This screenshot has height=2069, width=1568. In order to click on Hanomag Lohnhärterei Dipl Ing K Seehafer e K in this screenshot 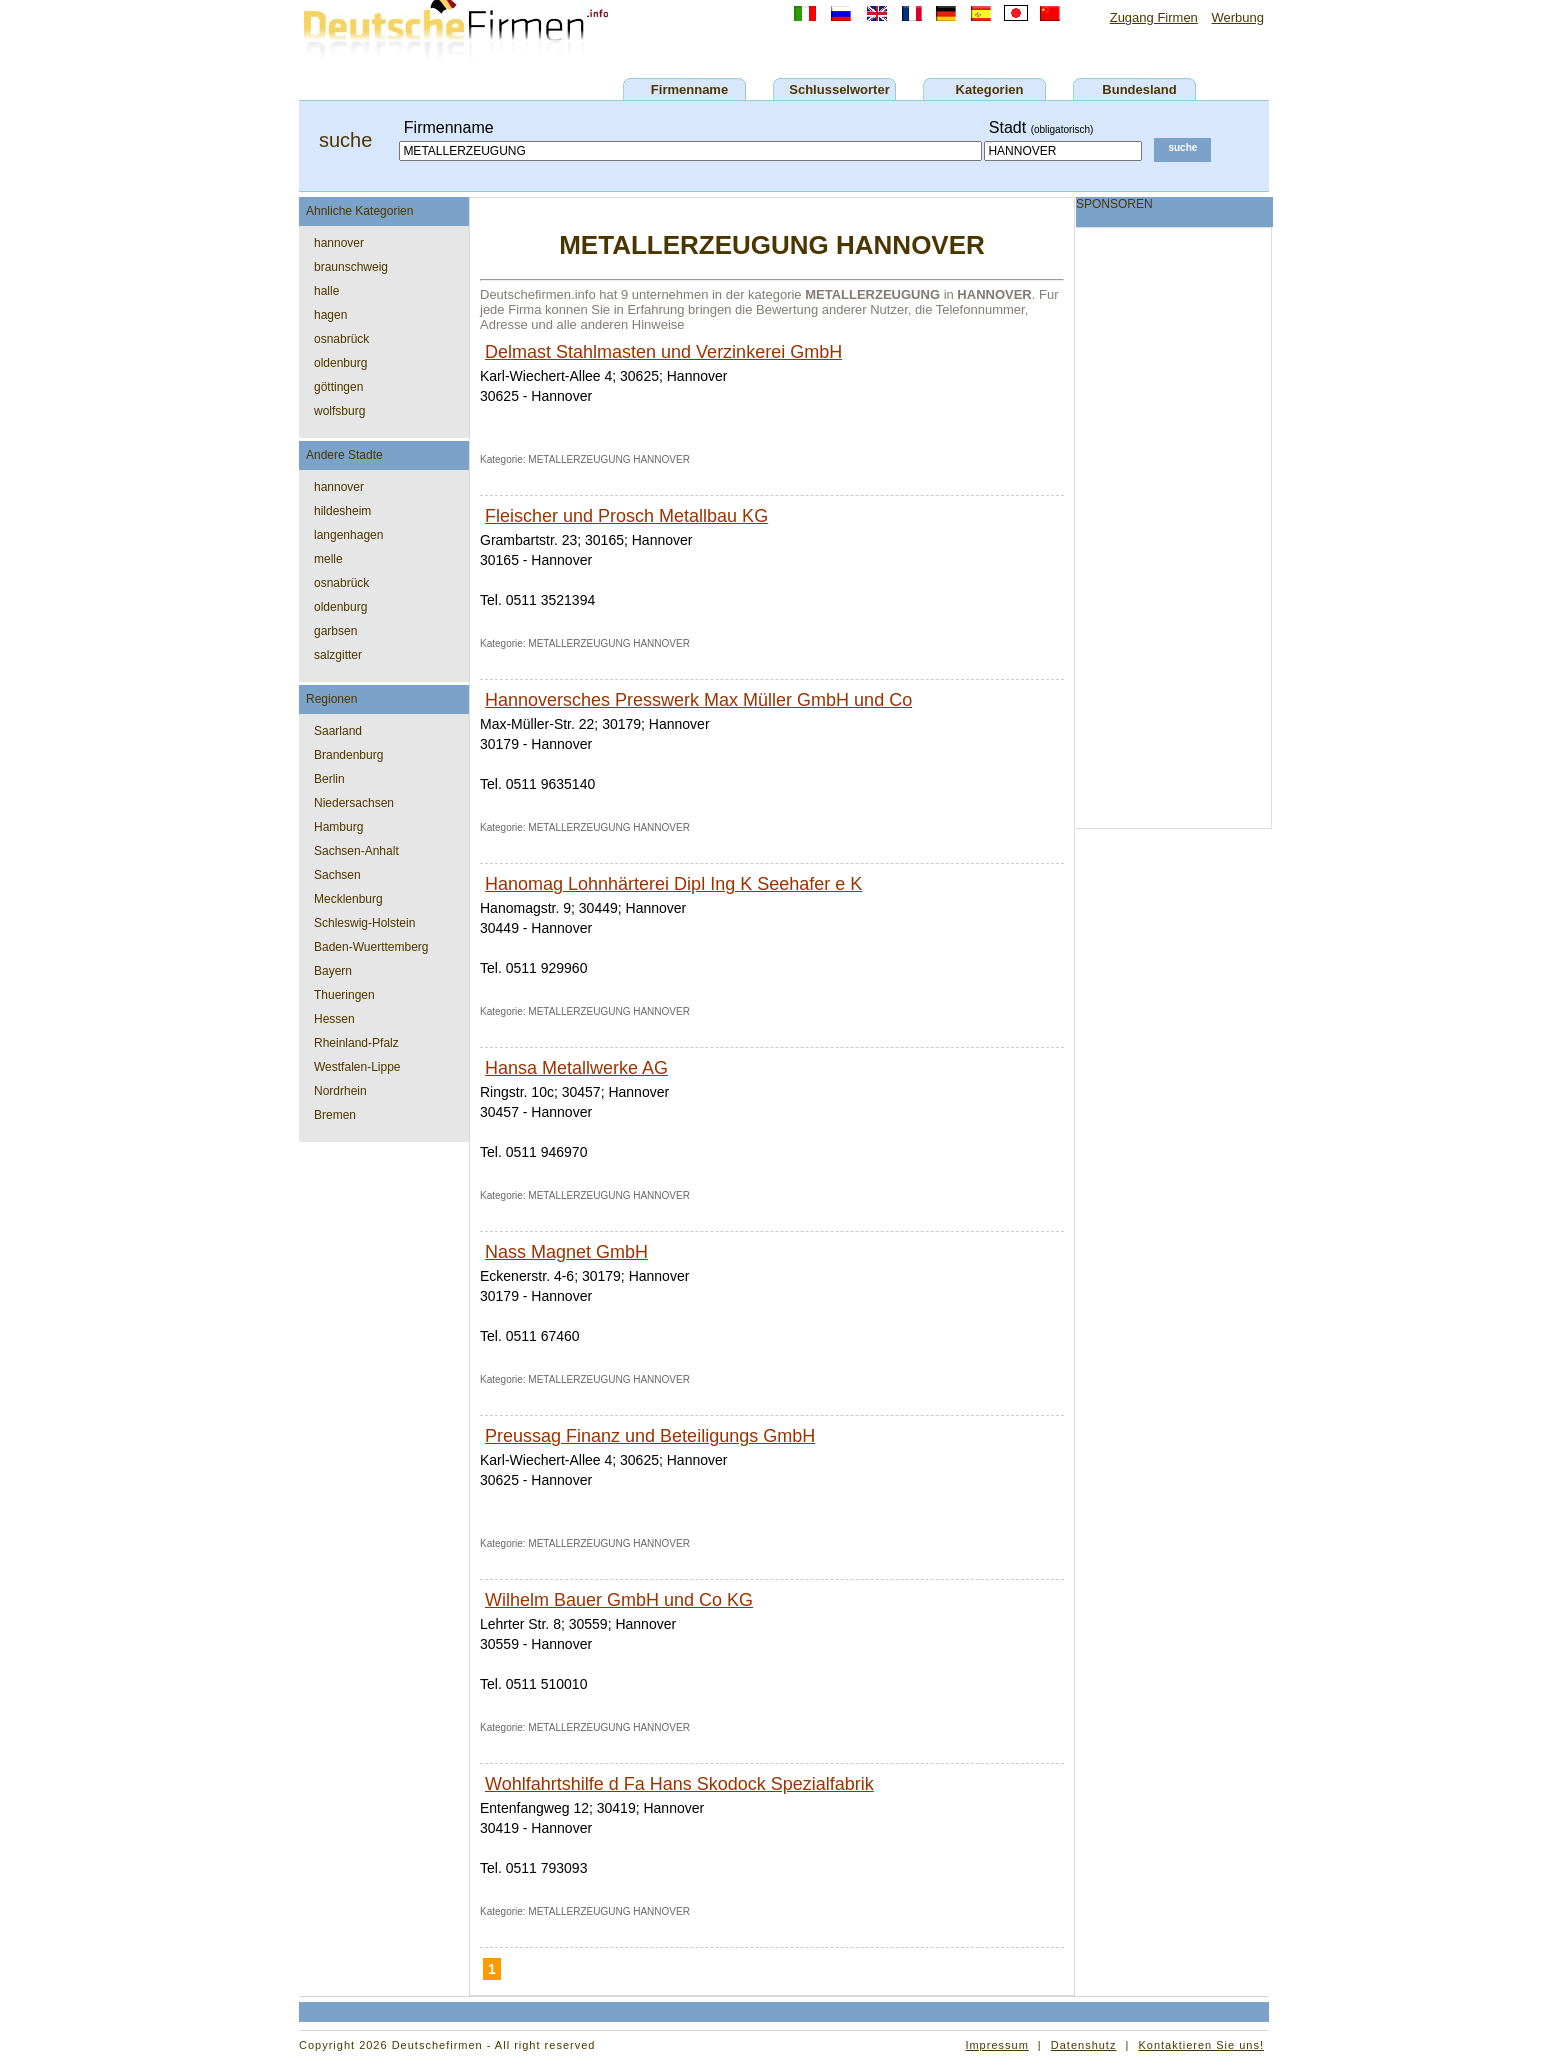, I will do `click(673, 884)`.